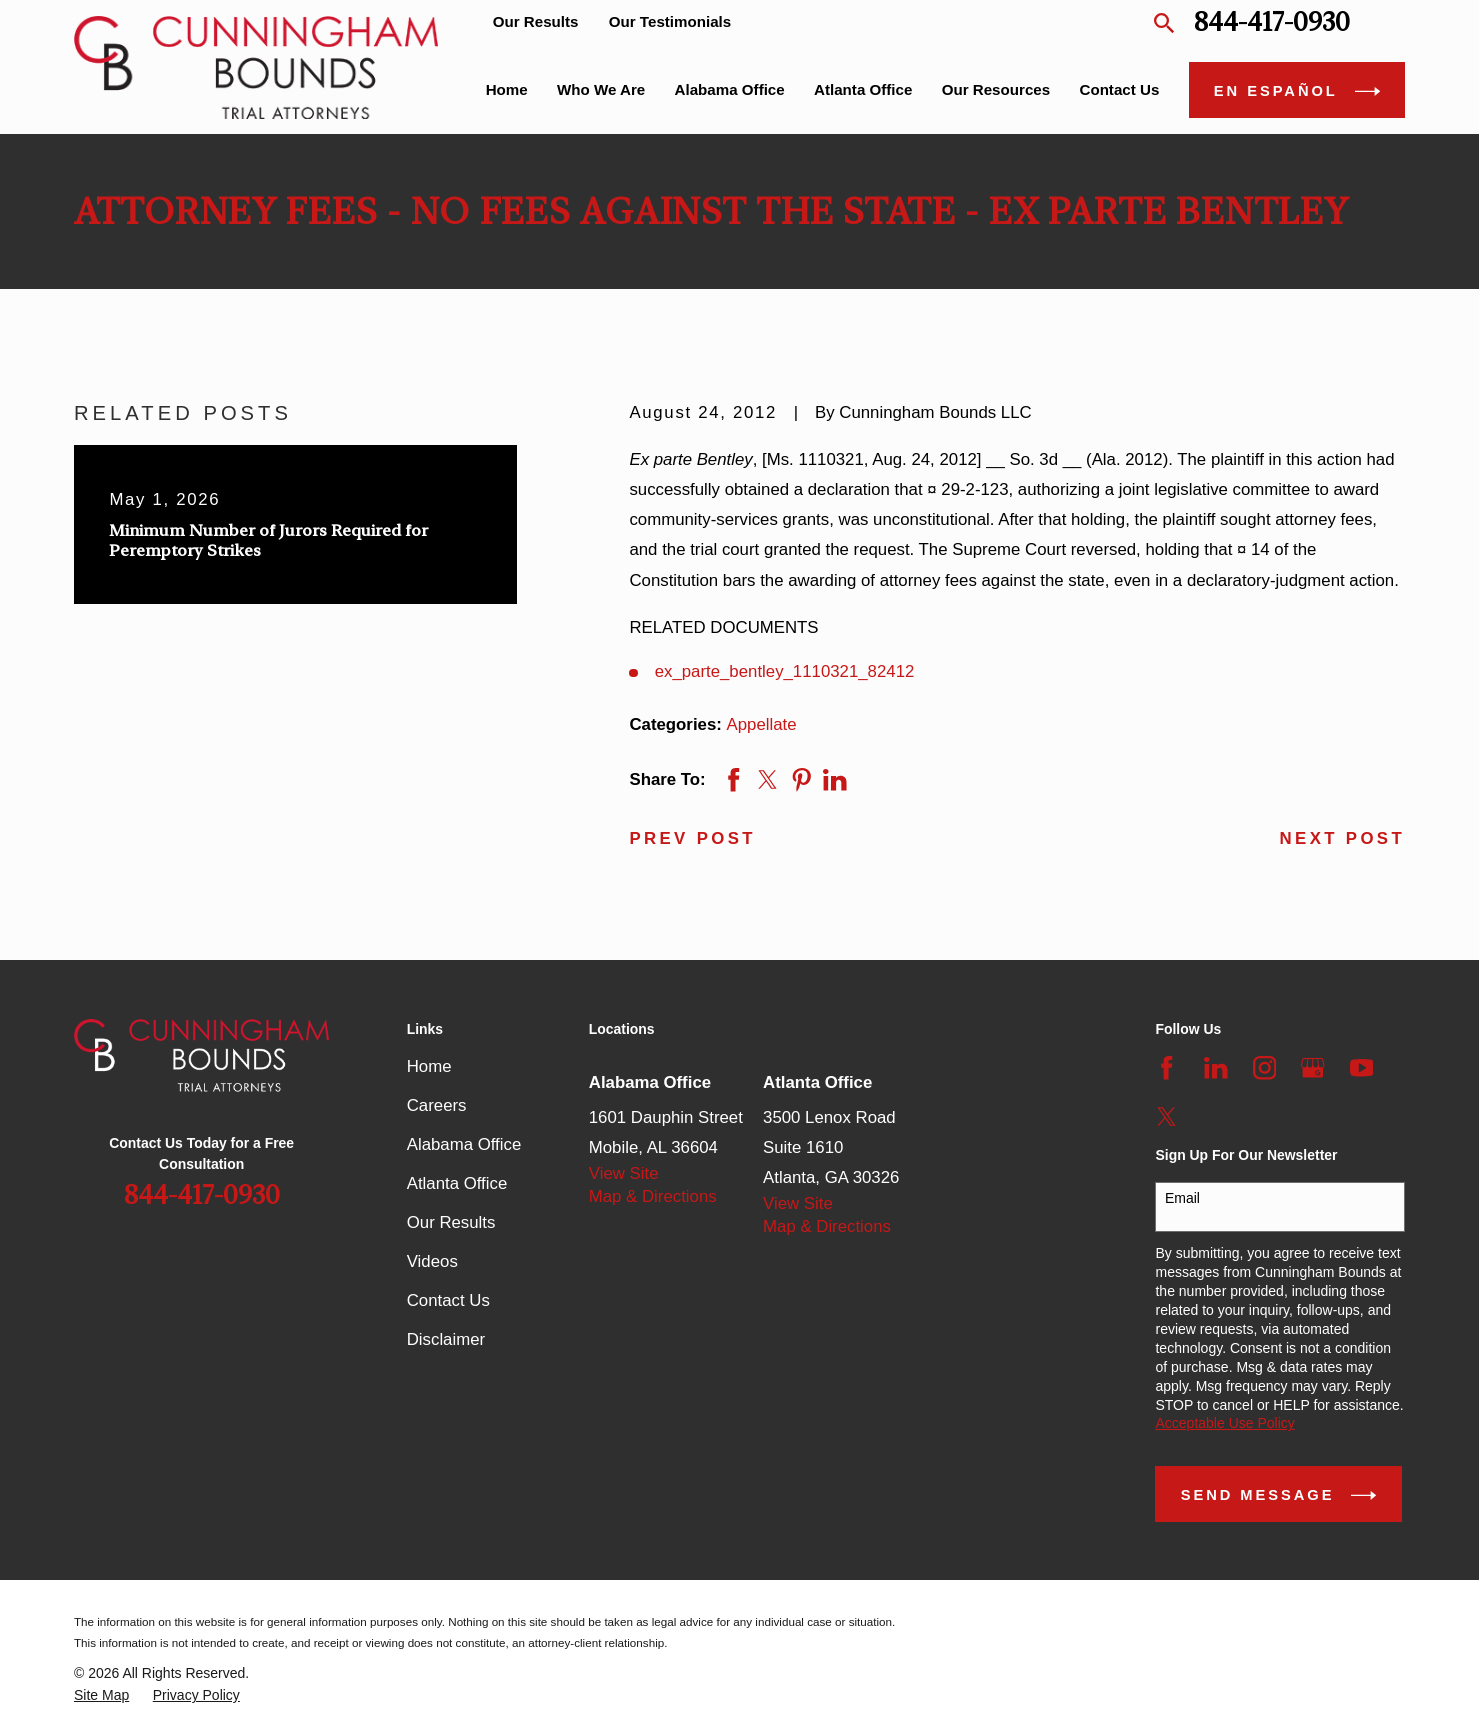 The height and width of the screenshot is (1735, 1479). I want to click on Videos, so click(432, 1261).